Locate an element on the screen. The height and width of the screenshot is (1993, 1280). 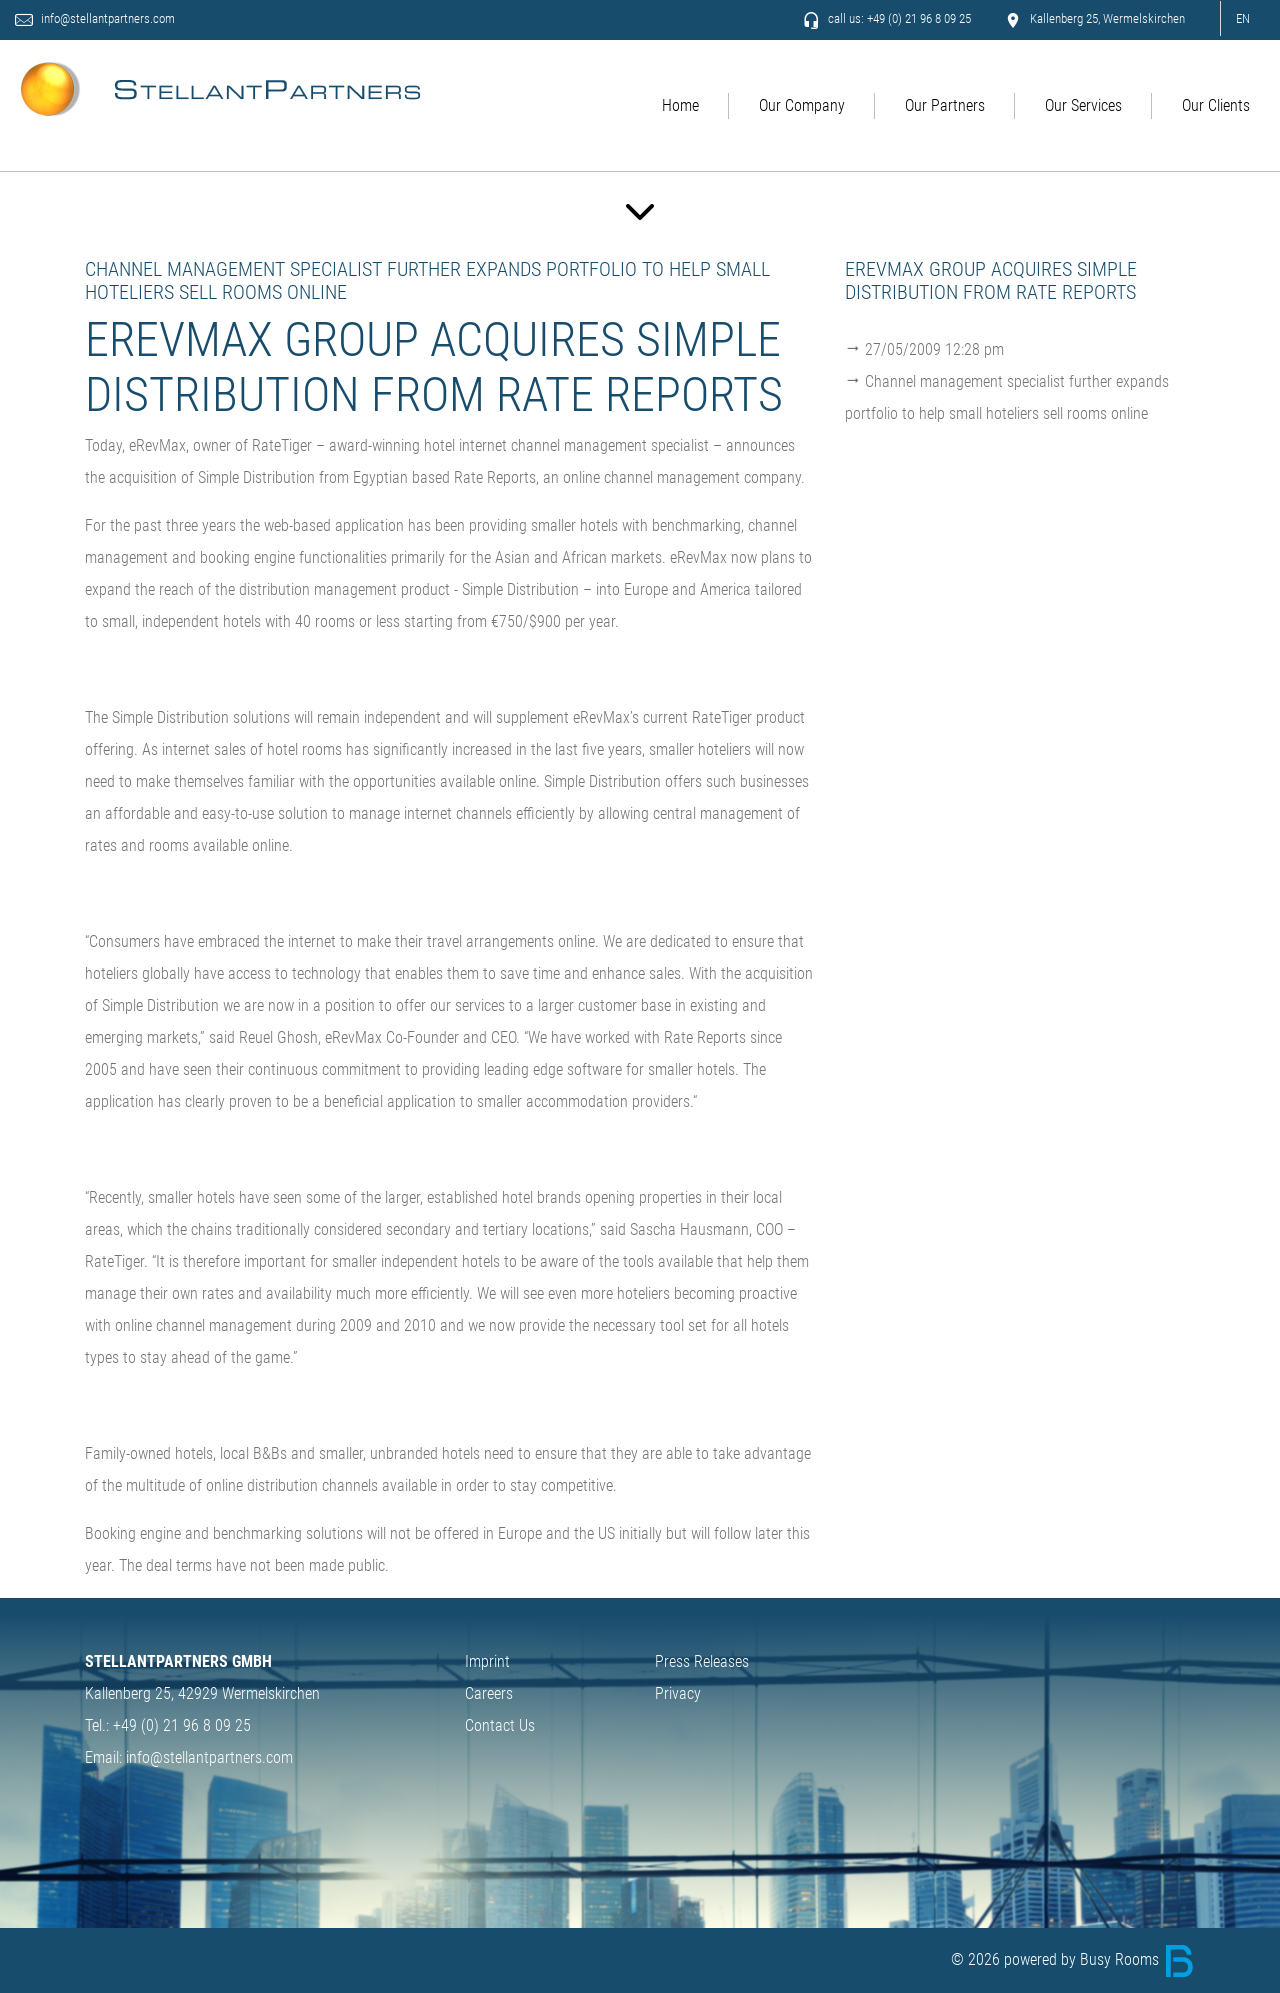
Home is located at coordinates (680, 106).